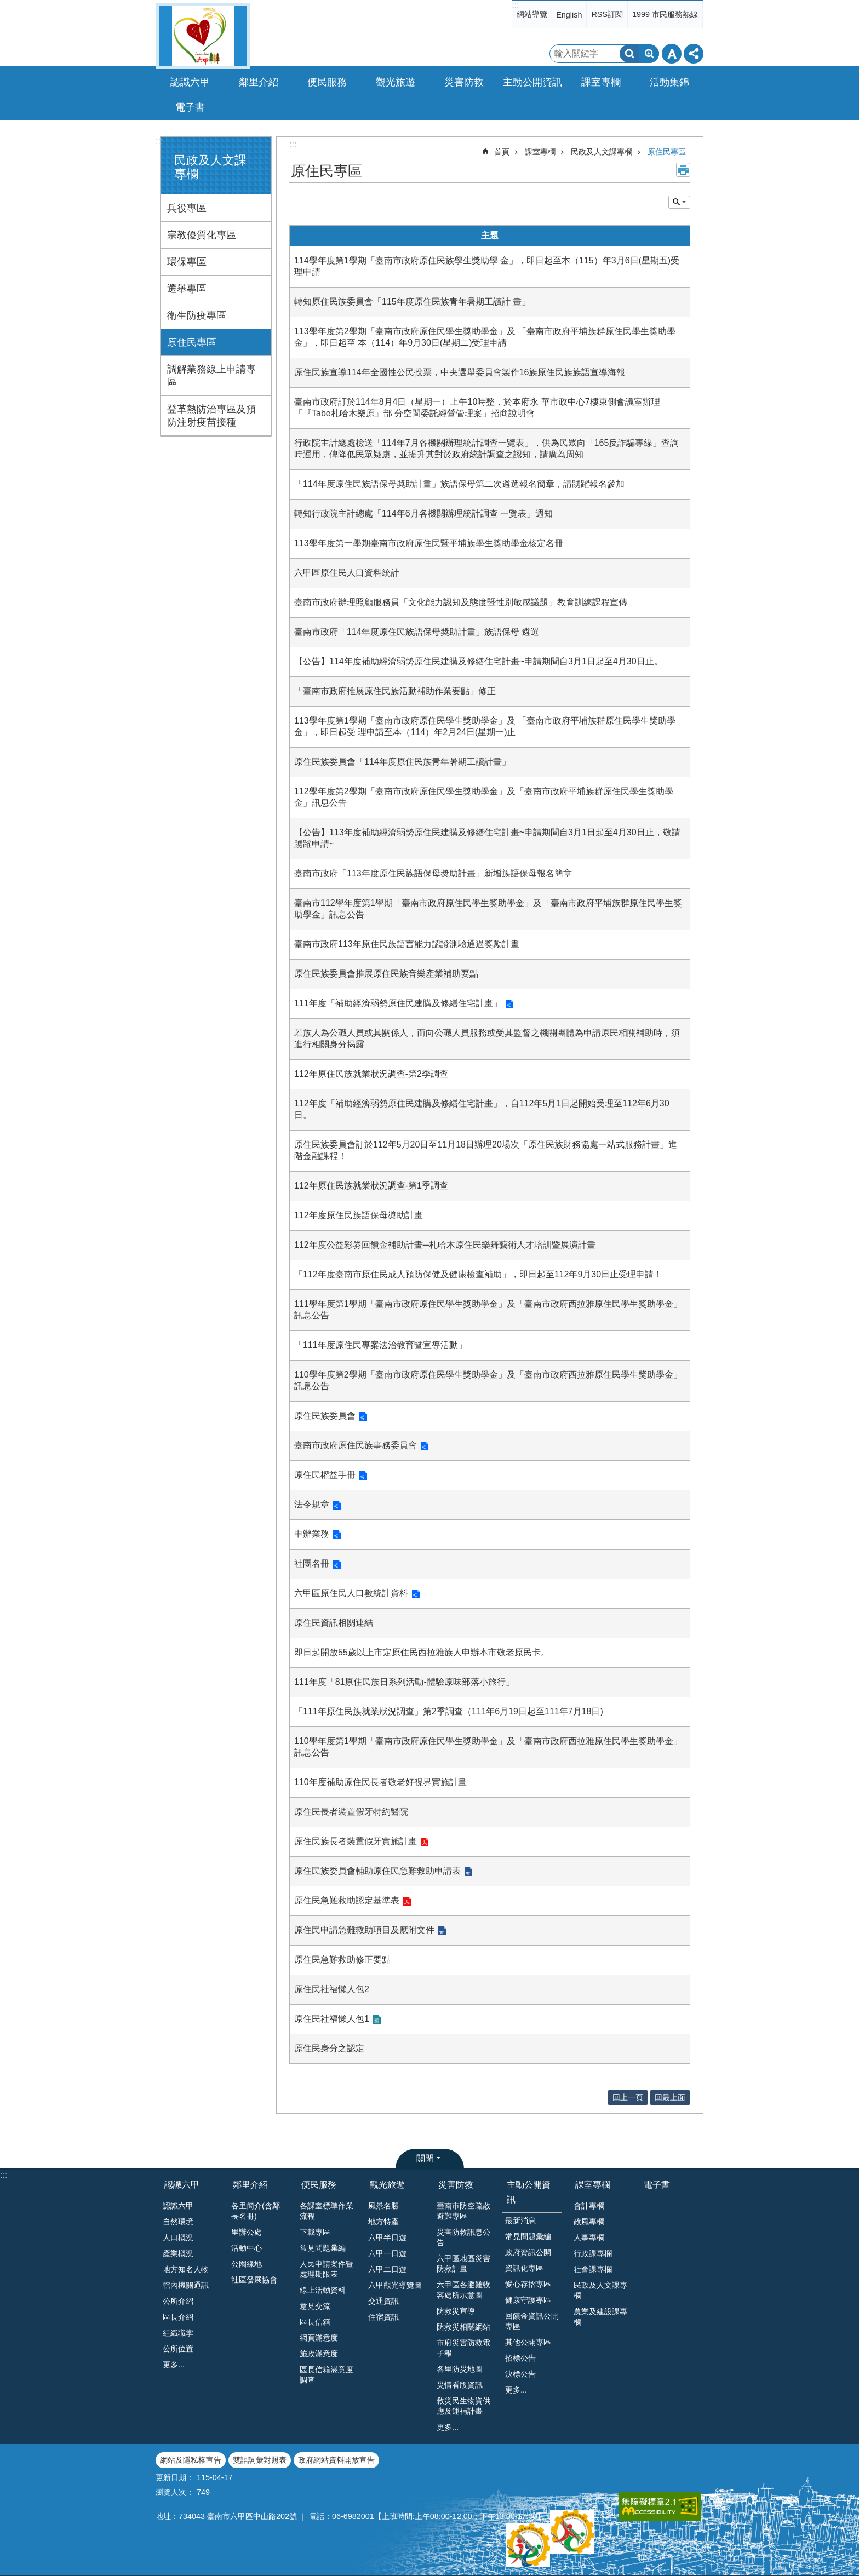 This screenshot has width=859, height=2576. Describe the element at coordinates (178, 2348) in the screenshot. I see `公所位置` at that location.